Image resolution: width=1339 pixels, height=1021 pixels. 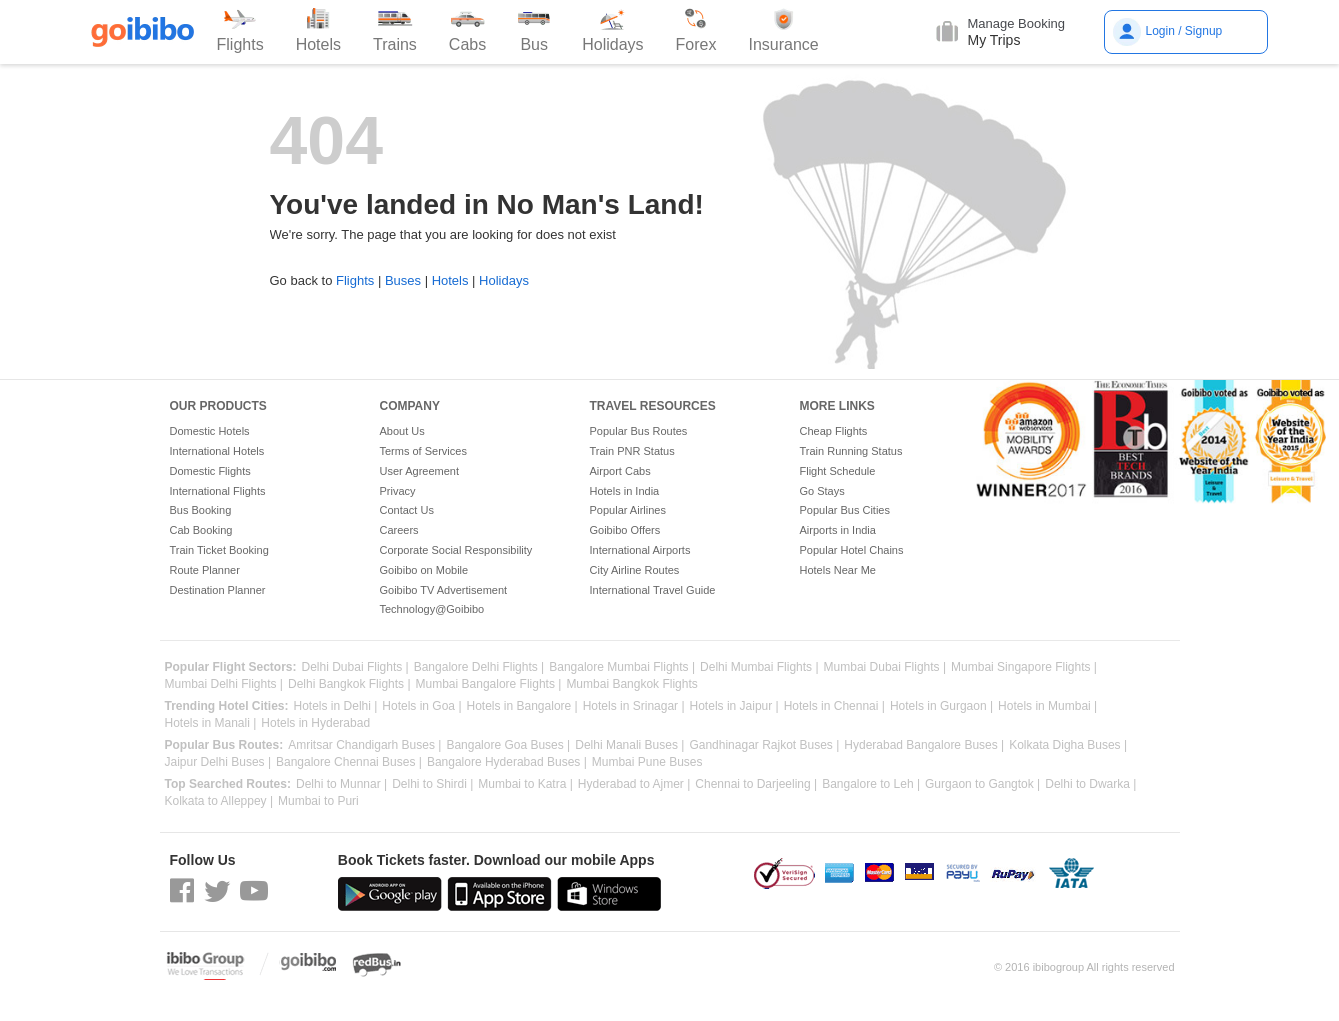 I want to click on Mumbai Bangalore Flights |, so click(x=489, y=684).